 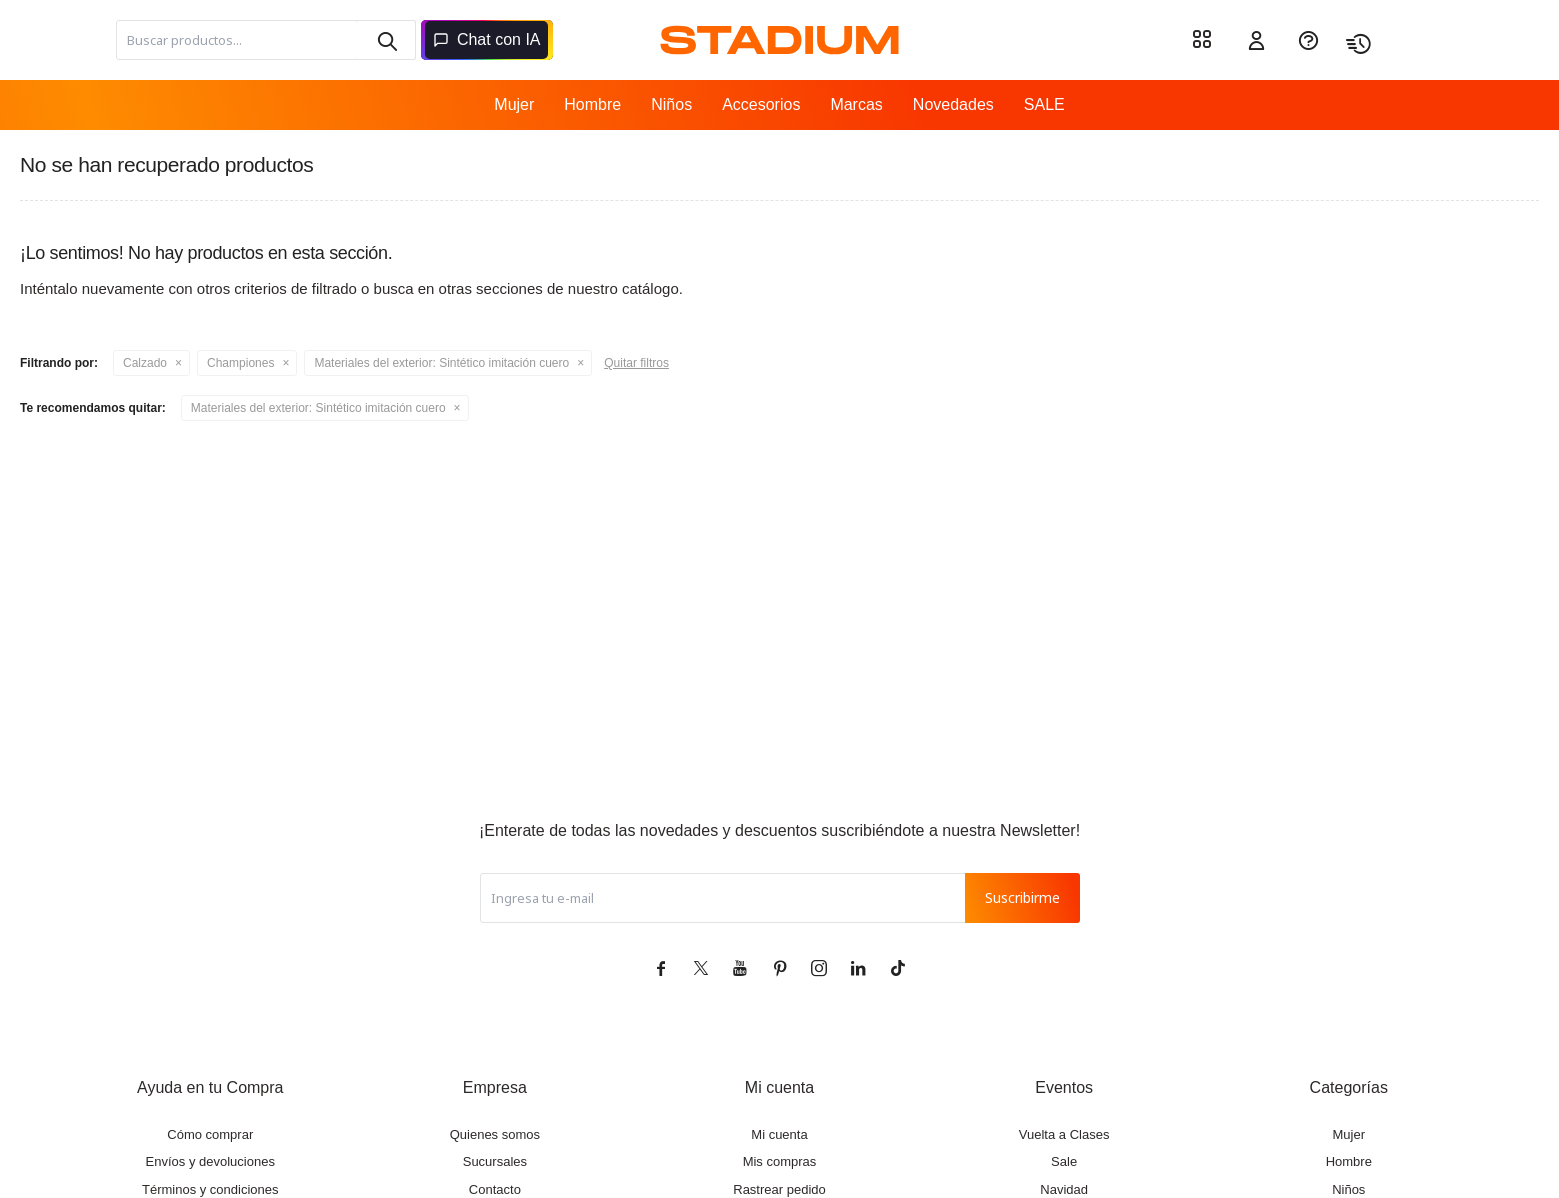 I want to click on Términos y condiciones, so click(x=210, y=1189).